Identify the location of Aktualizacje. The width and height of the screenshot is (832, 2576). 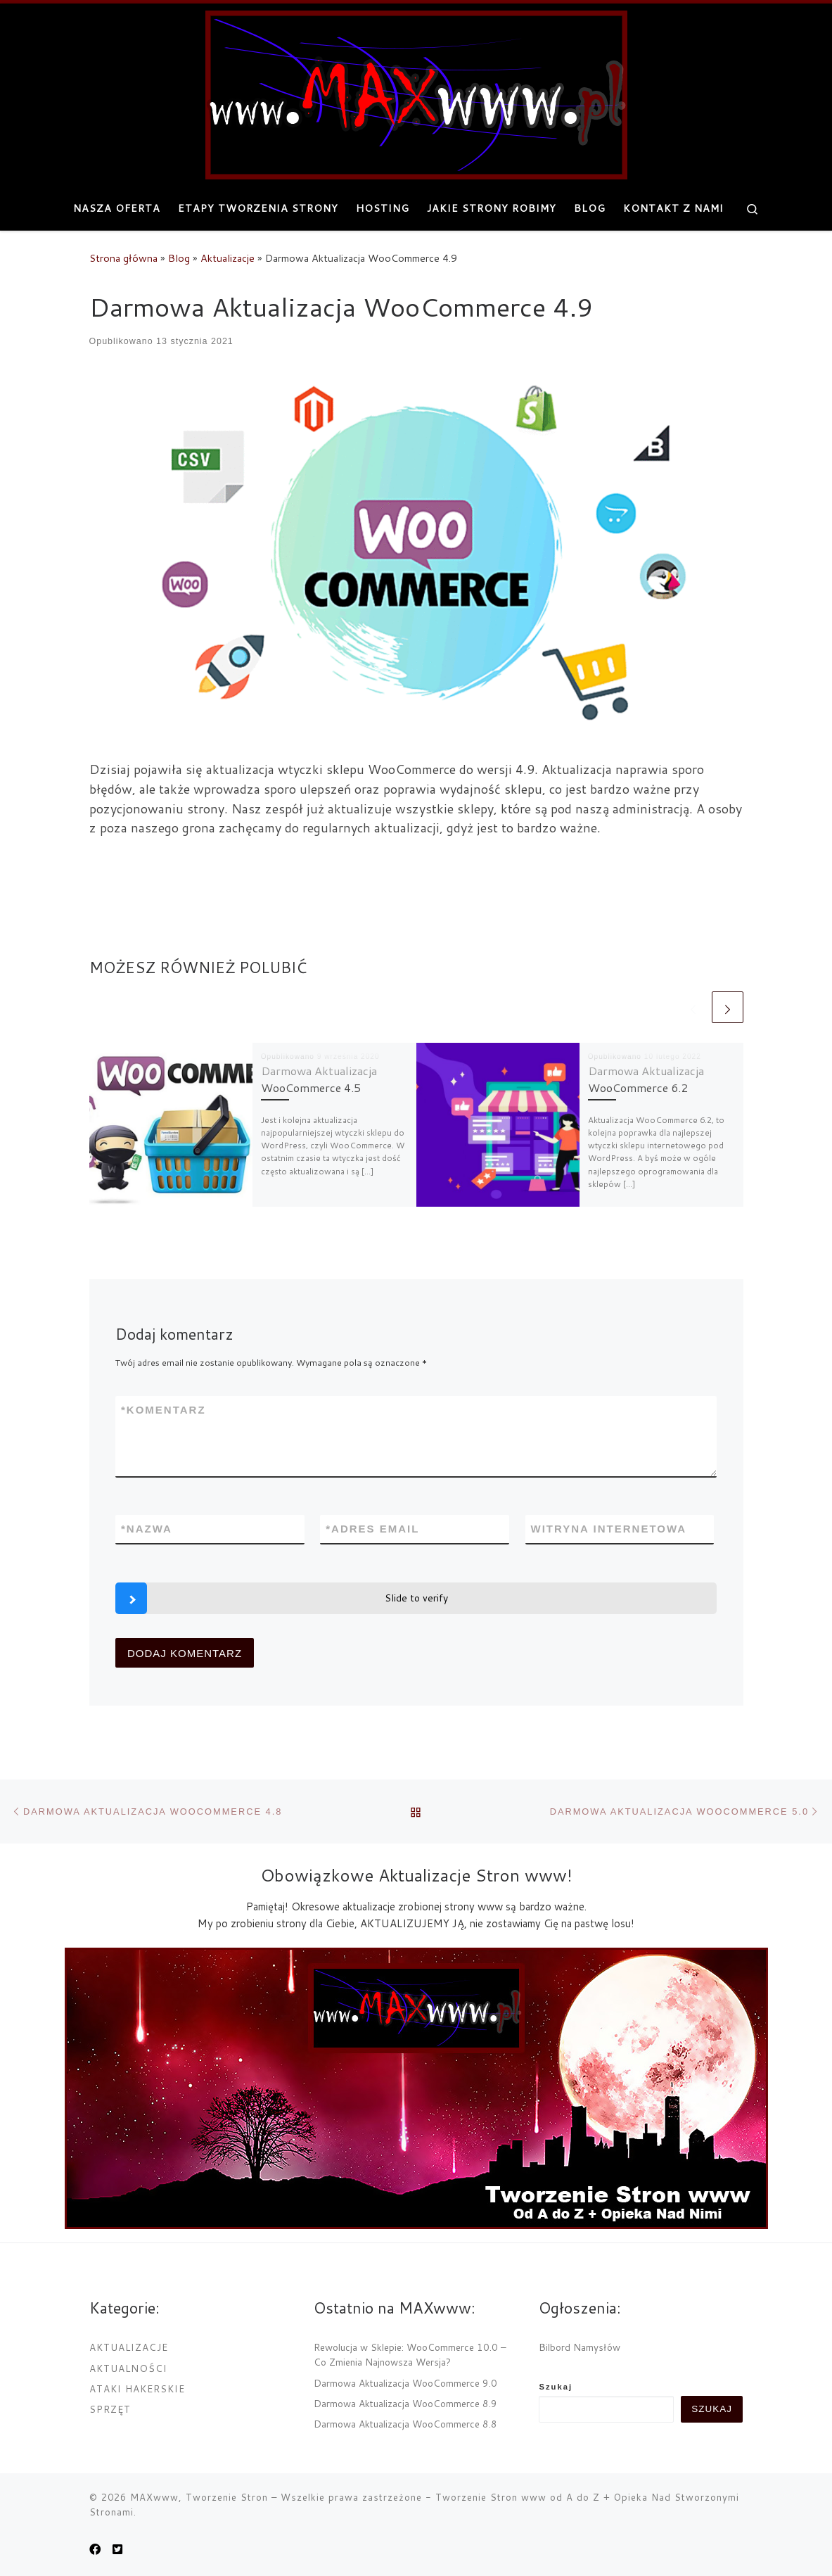
(227, 257).